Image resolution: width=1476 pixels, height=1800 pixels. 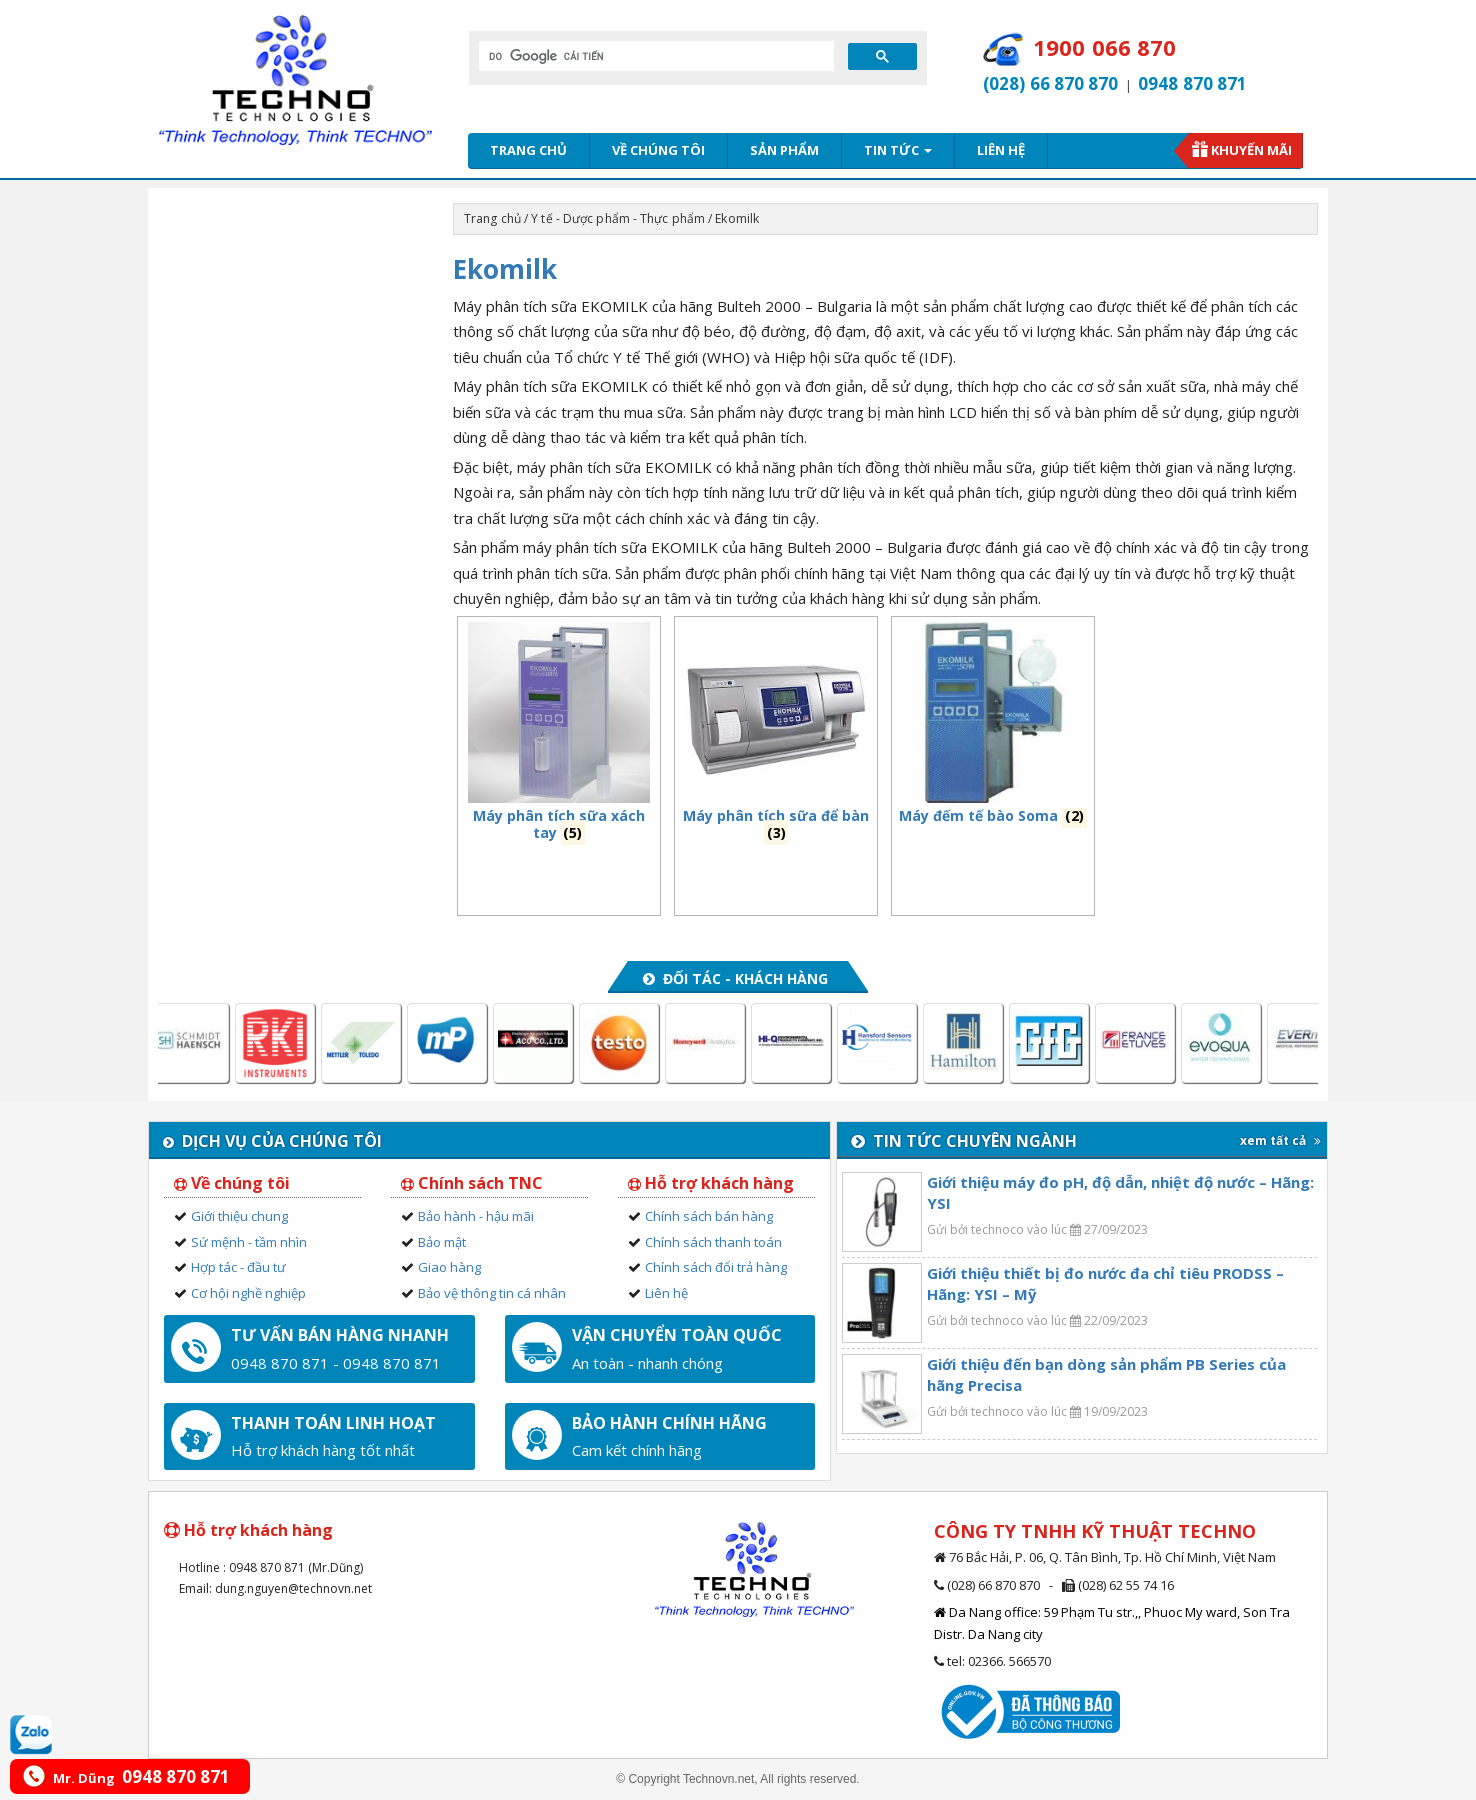 I want to click on Sản phẩm, so click(x=784, y=150).